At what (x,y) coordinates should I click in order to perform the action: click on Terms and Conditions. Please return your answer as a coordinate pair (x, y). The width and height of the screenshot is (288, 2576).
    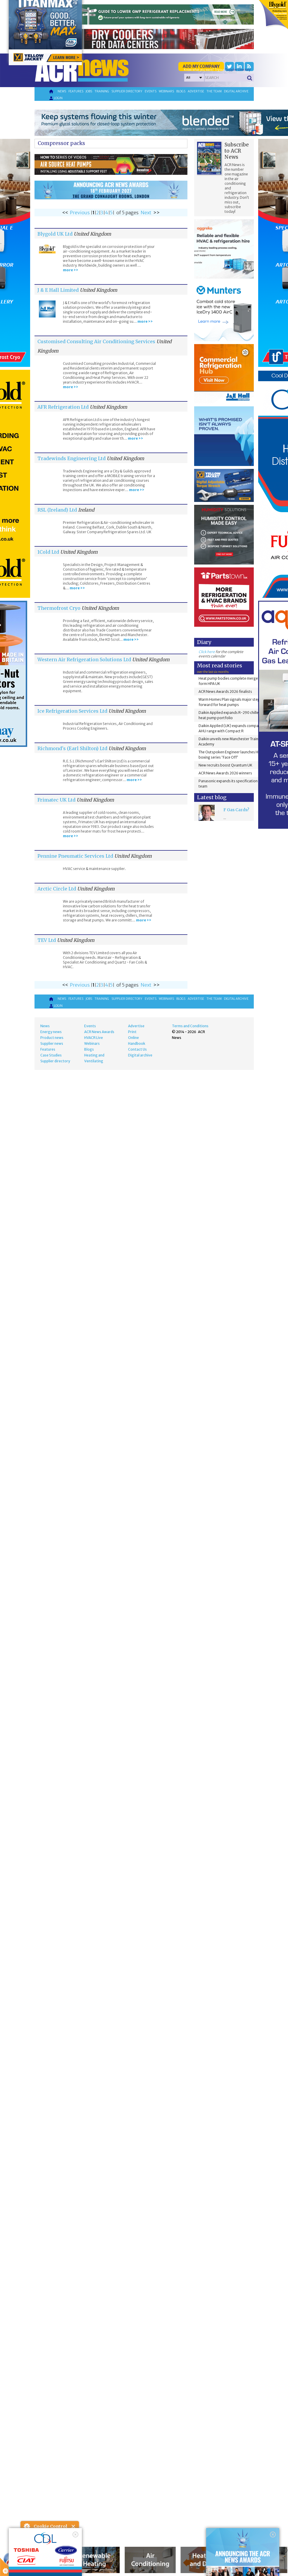
    Looking at the image, I should click on (190, 1026).